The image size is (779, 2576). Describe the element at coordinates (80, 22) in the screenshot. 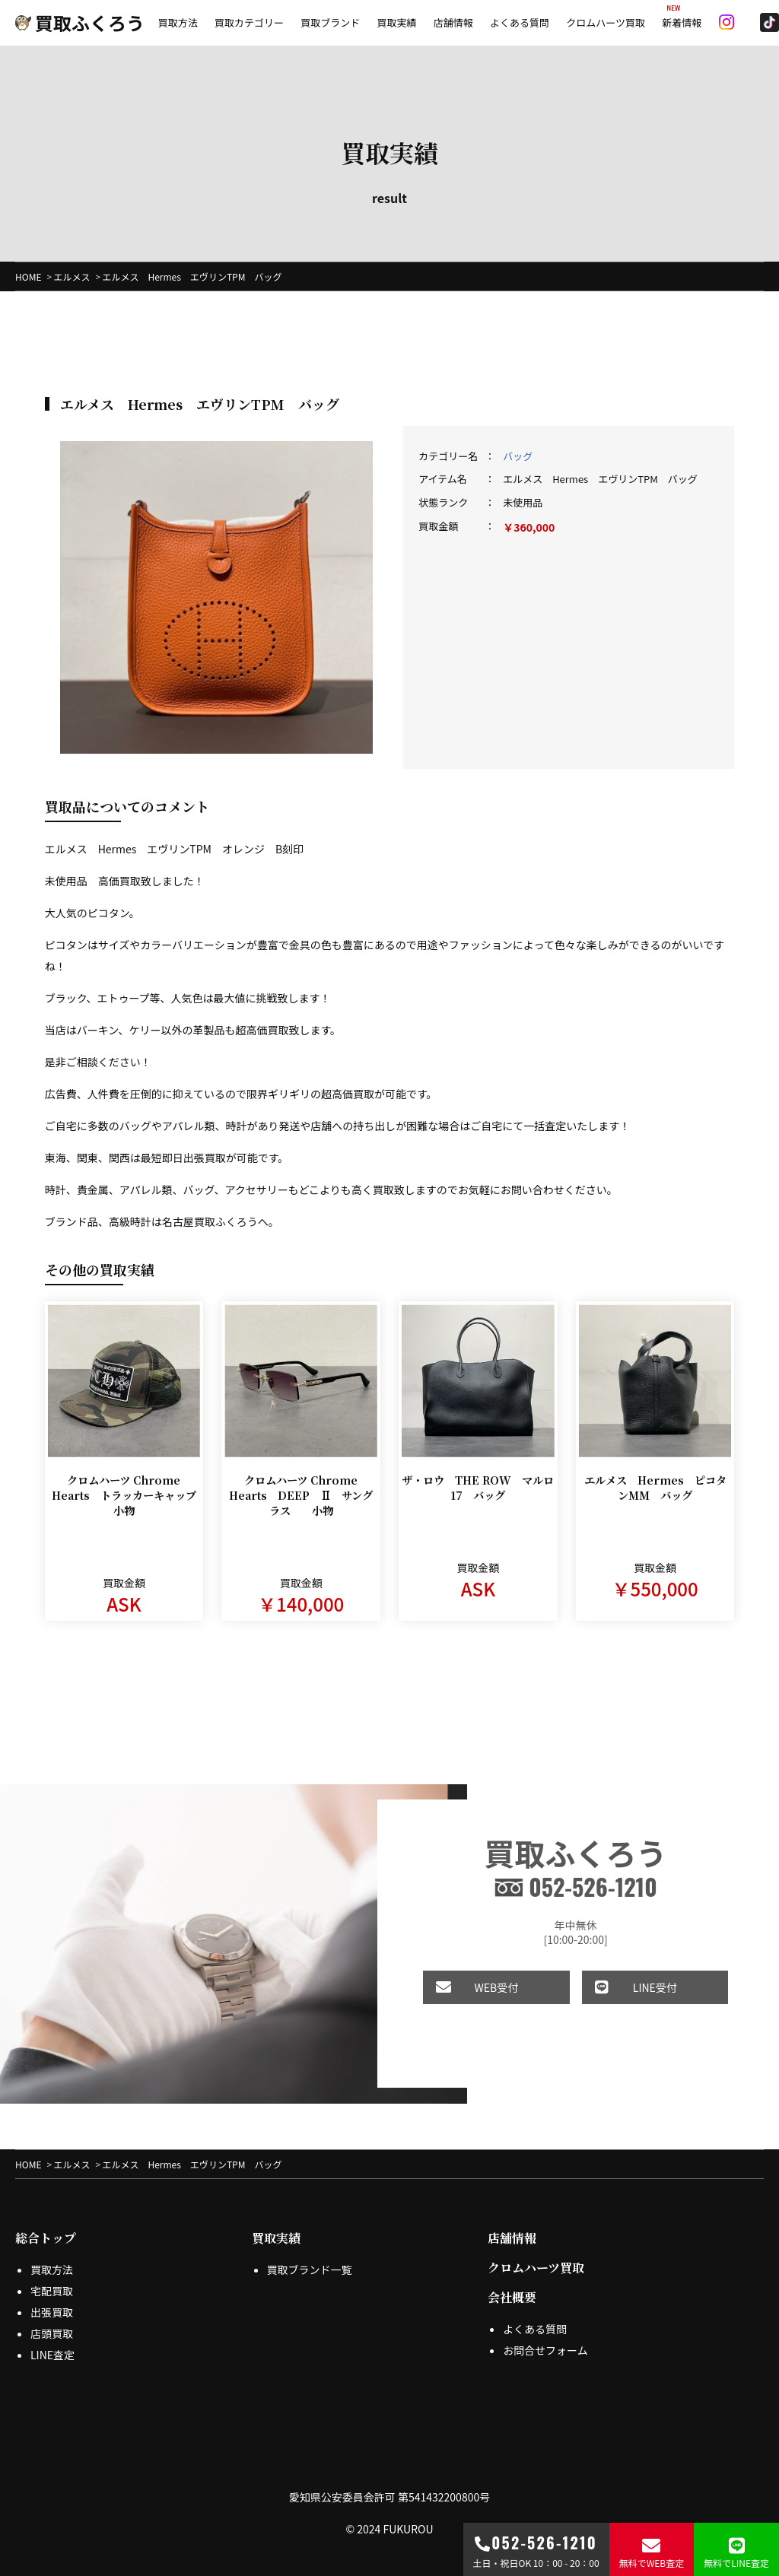

I see `買取ふくろう` at that location.